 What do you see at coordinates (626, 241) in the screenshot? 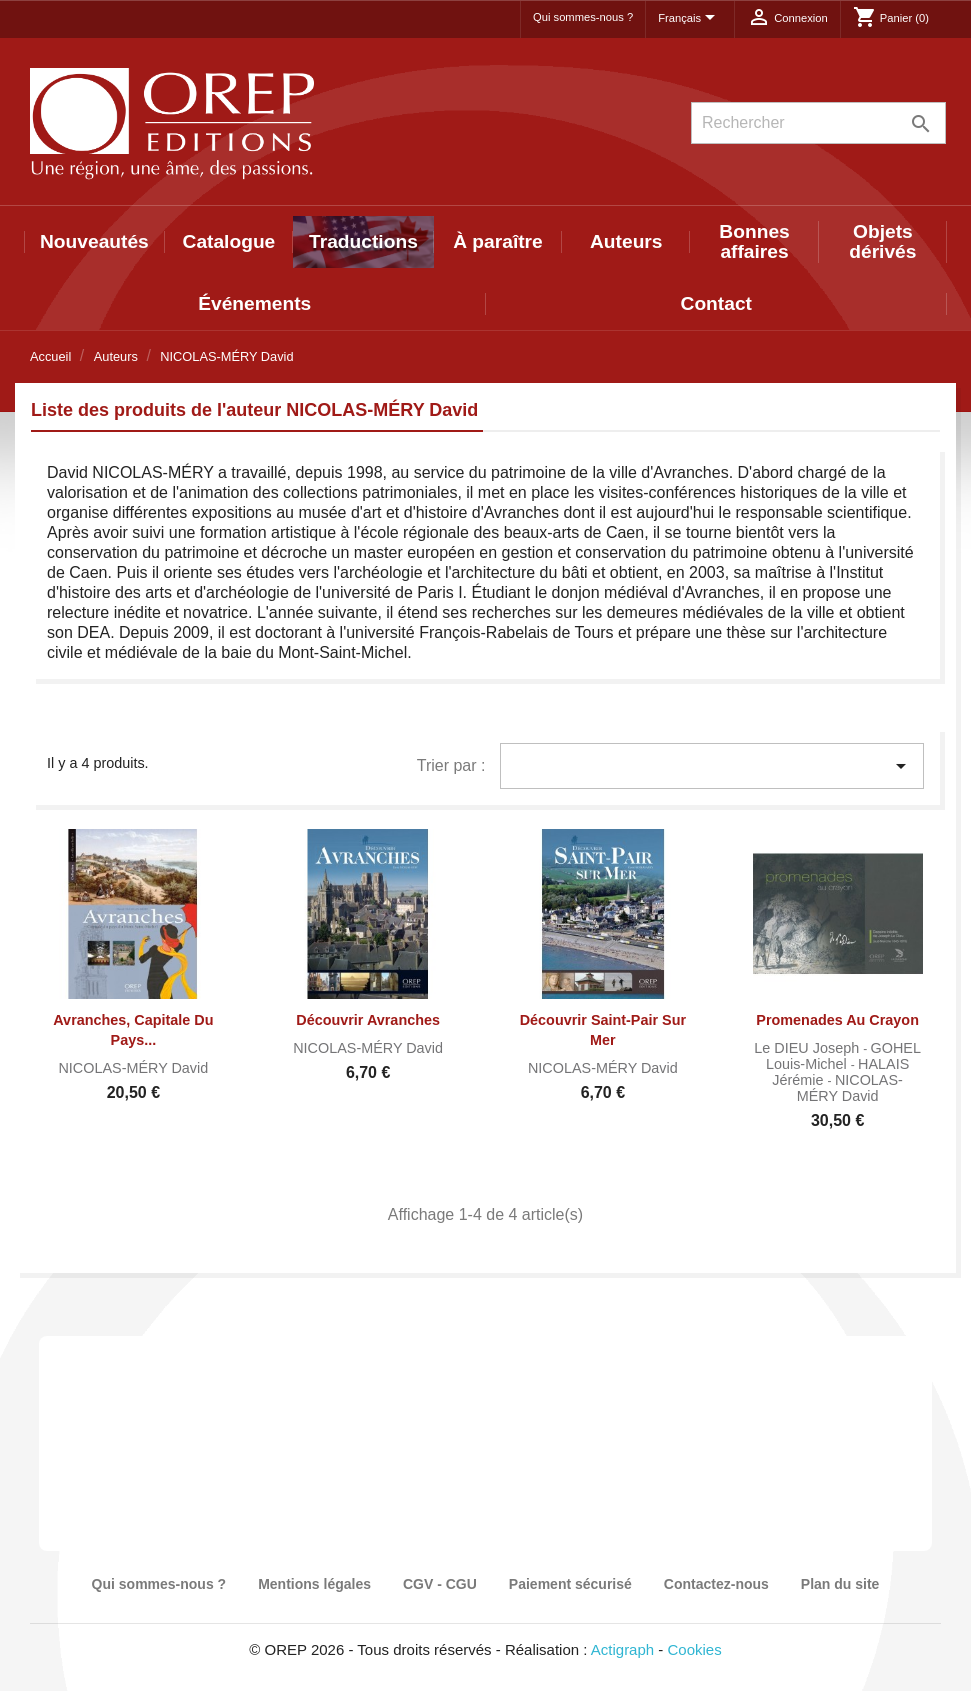
I see `Auteurs` at bounding box center [626, 241].